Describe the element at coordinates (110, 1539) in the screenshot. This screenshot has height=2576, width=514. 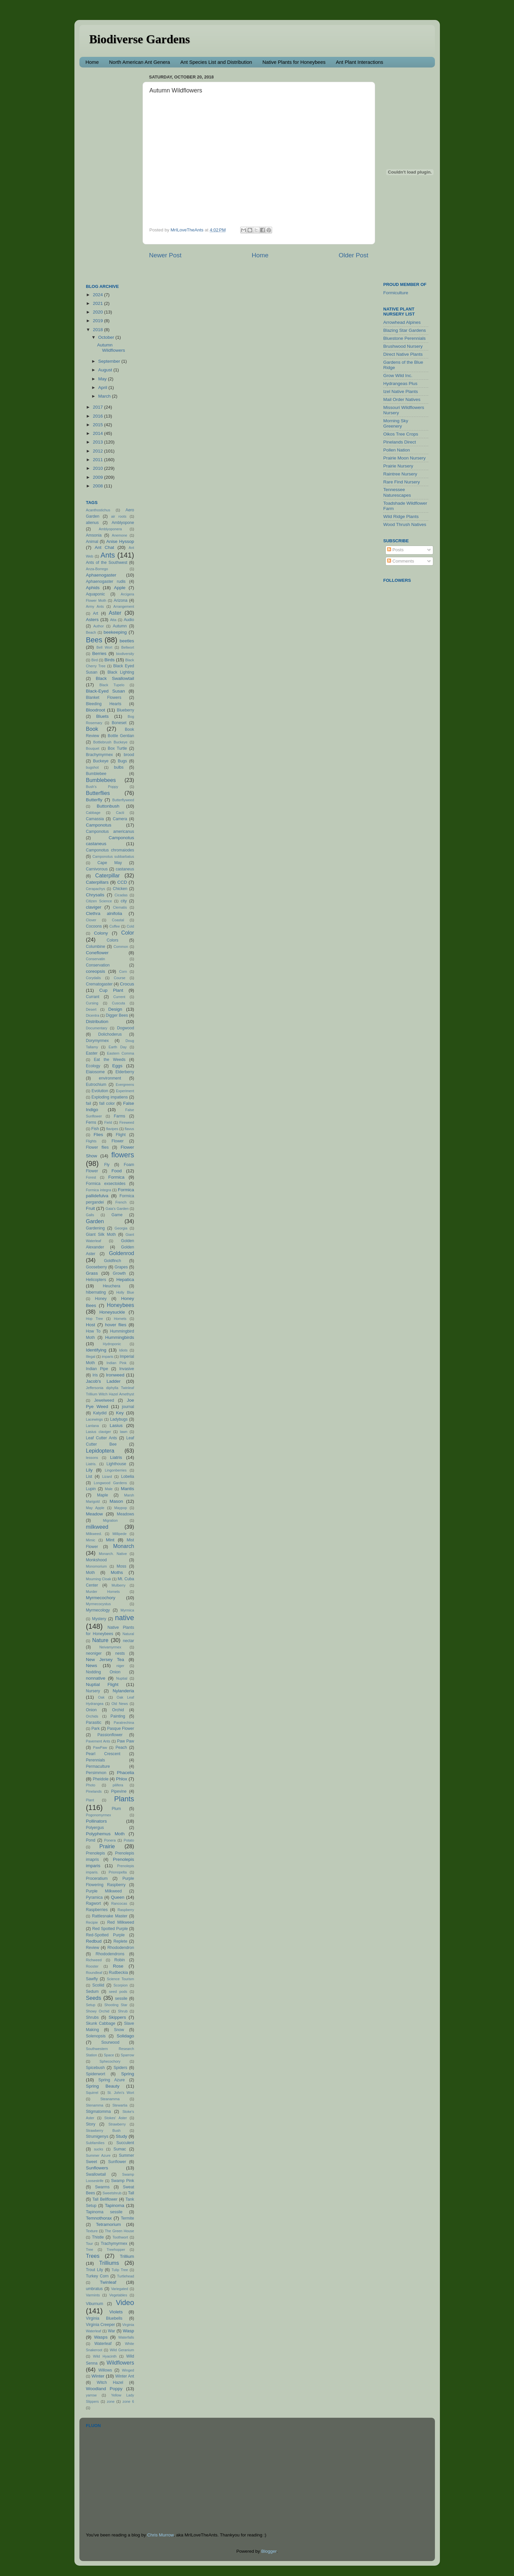
I see `Mint` at that location.